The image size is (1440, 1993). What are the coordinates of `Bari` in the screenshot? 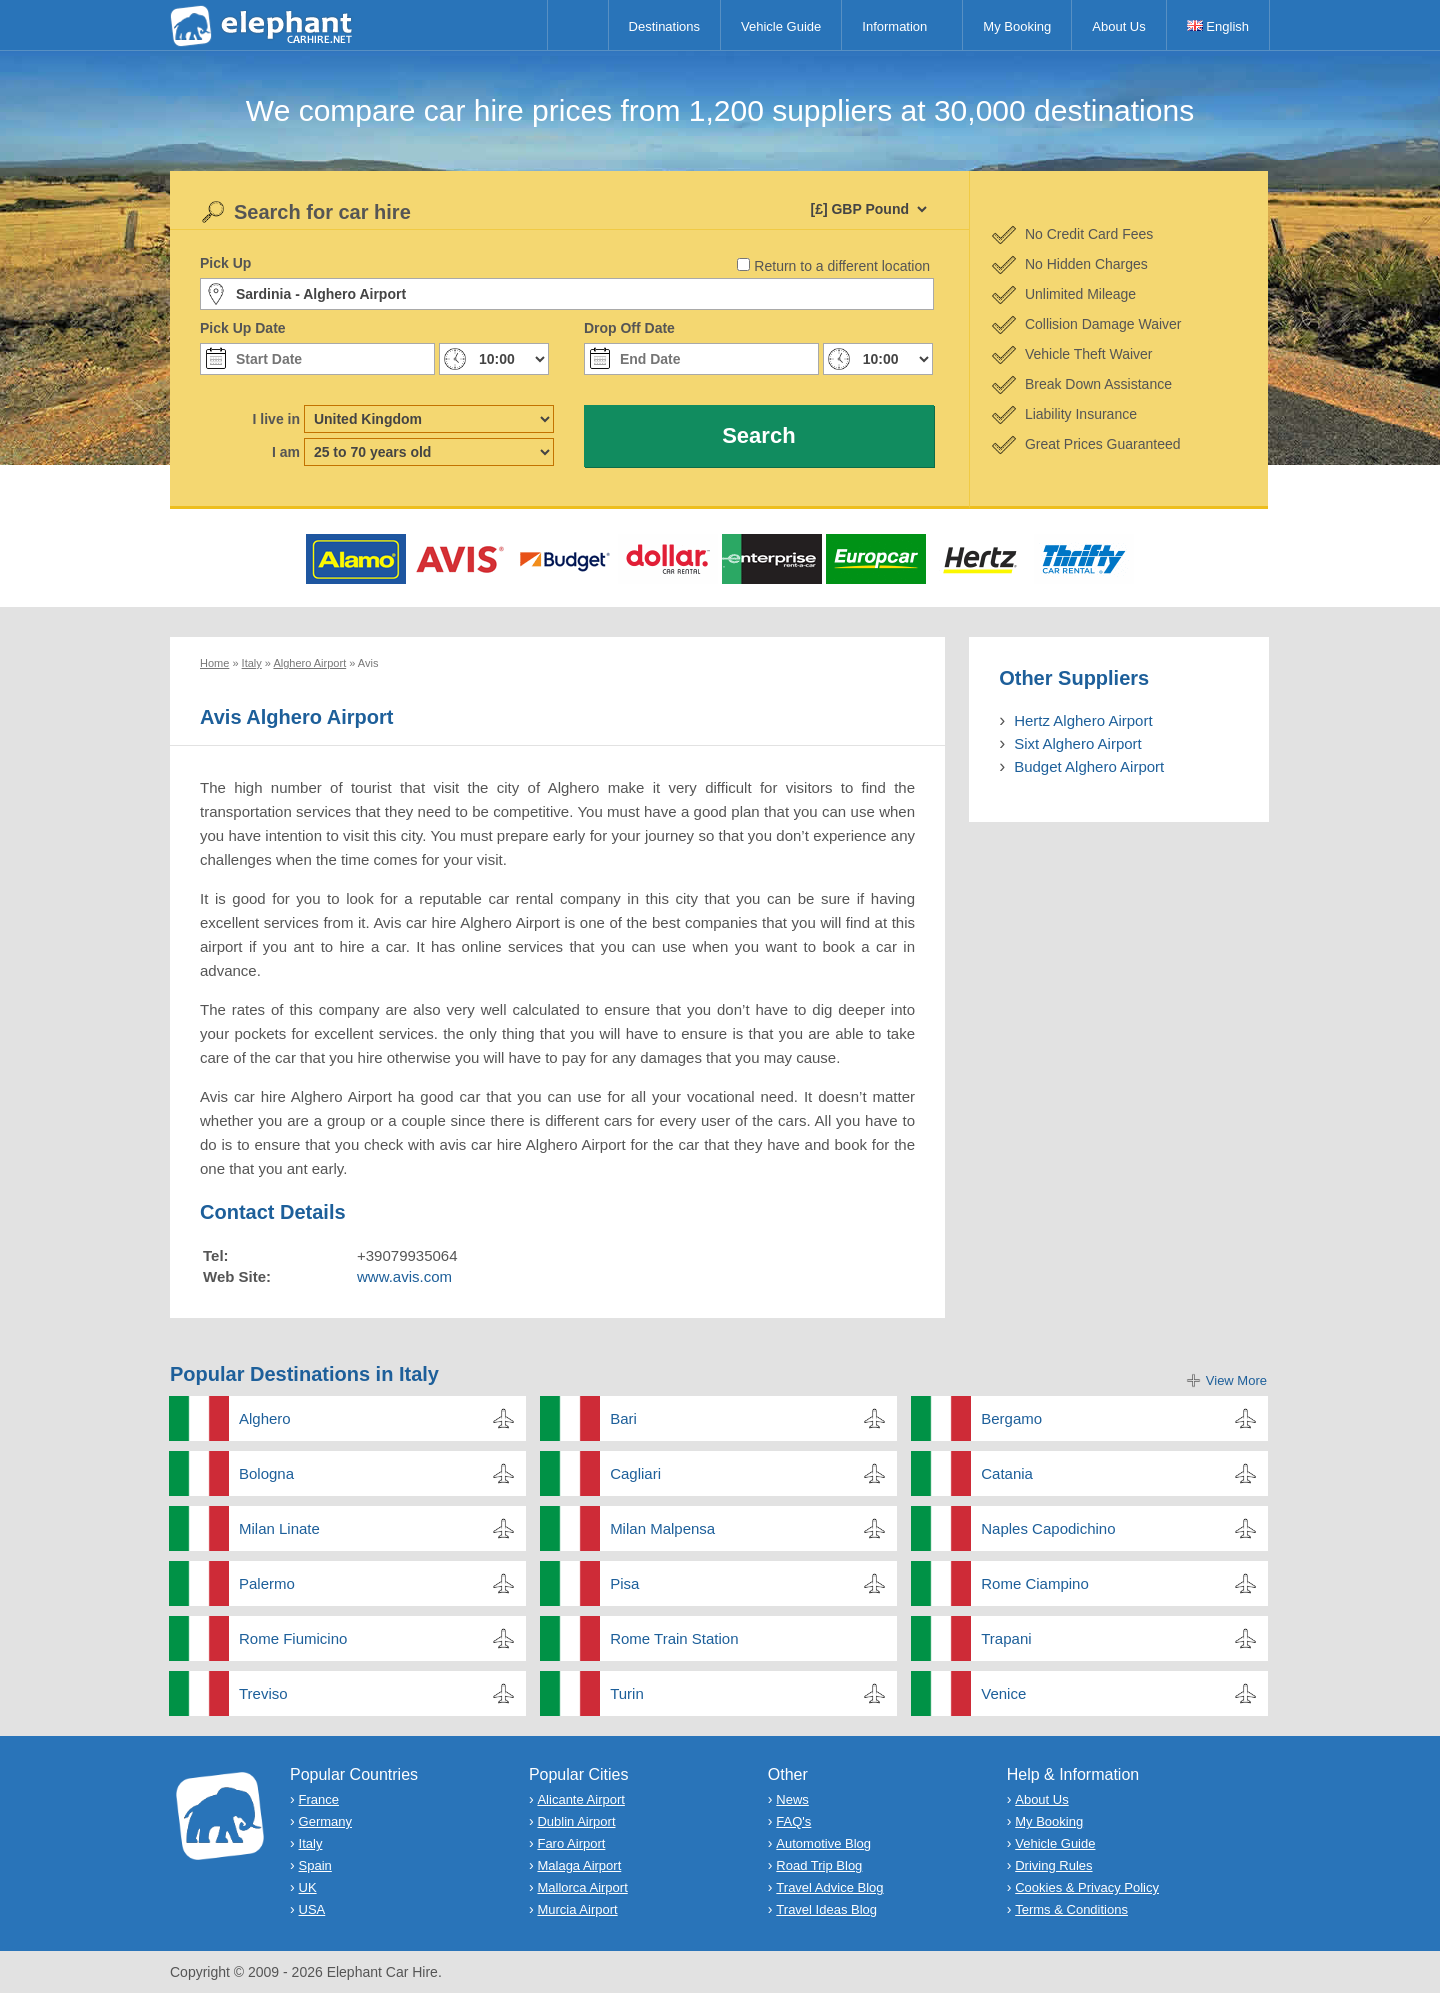 It's located at (623, 1418).